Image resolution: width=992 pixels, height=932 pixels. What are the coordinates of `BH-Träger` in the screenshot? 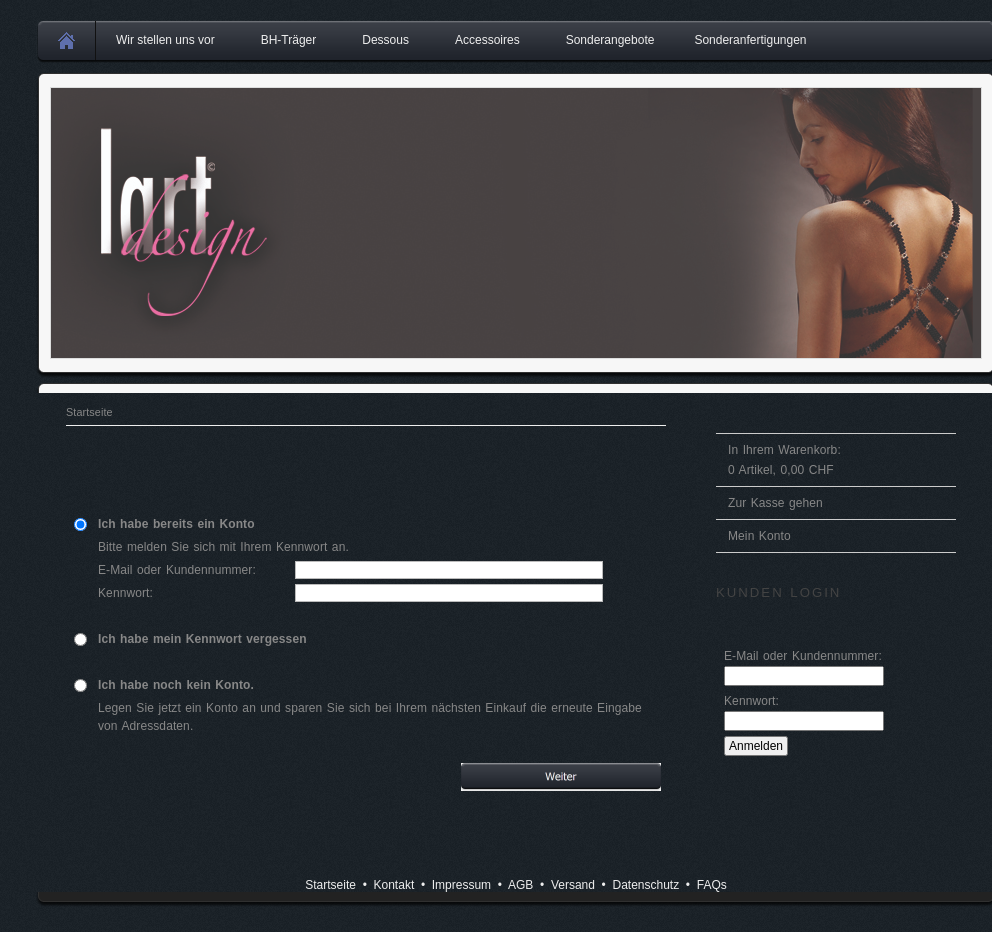 It's located at (289, 40).